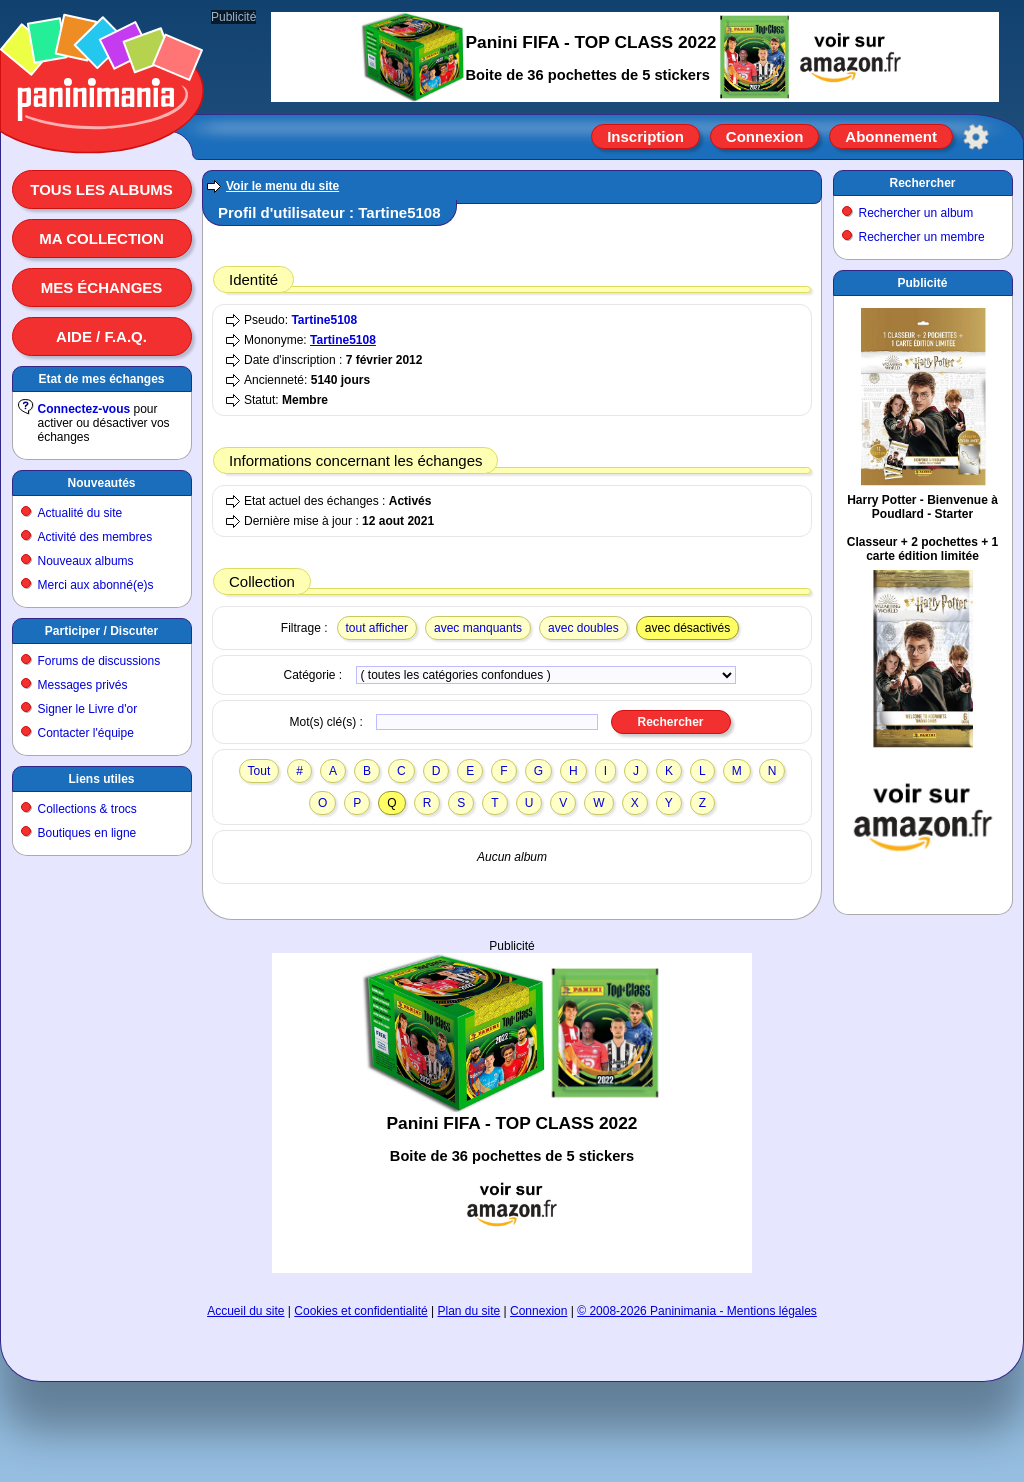 The height and width of the screenshot is (1482, 1024). I want to click on Connectez-vous, so click(84, 409).